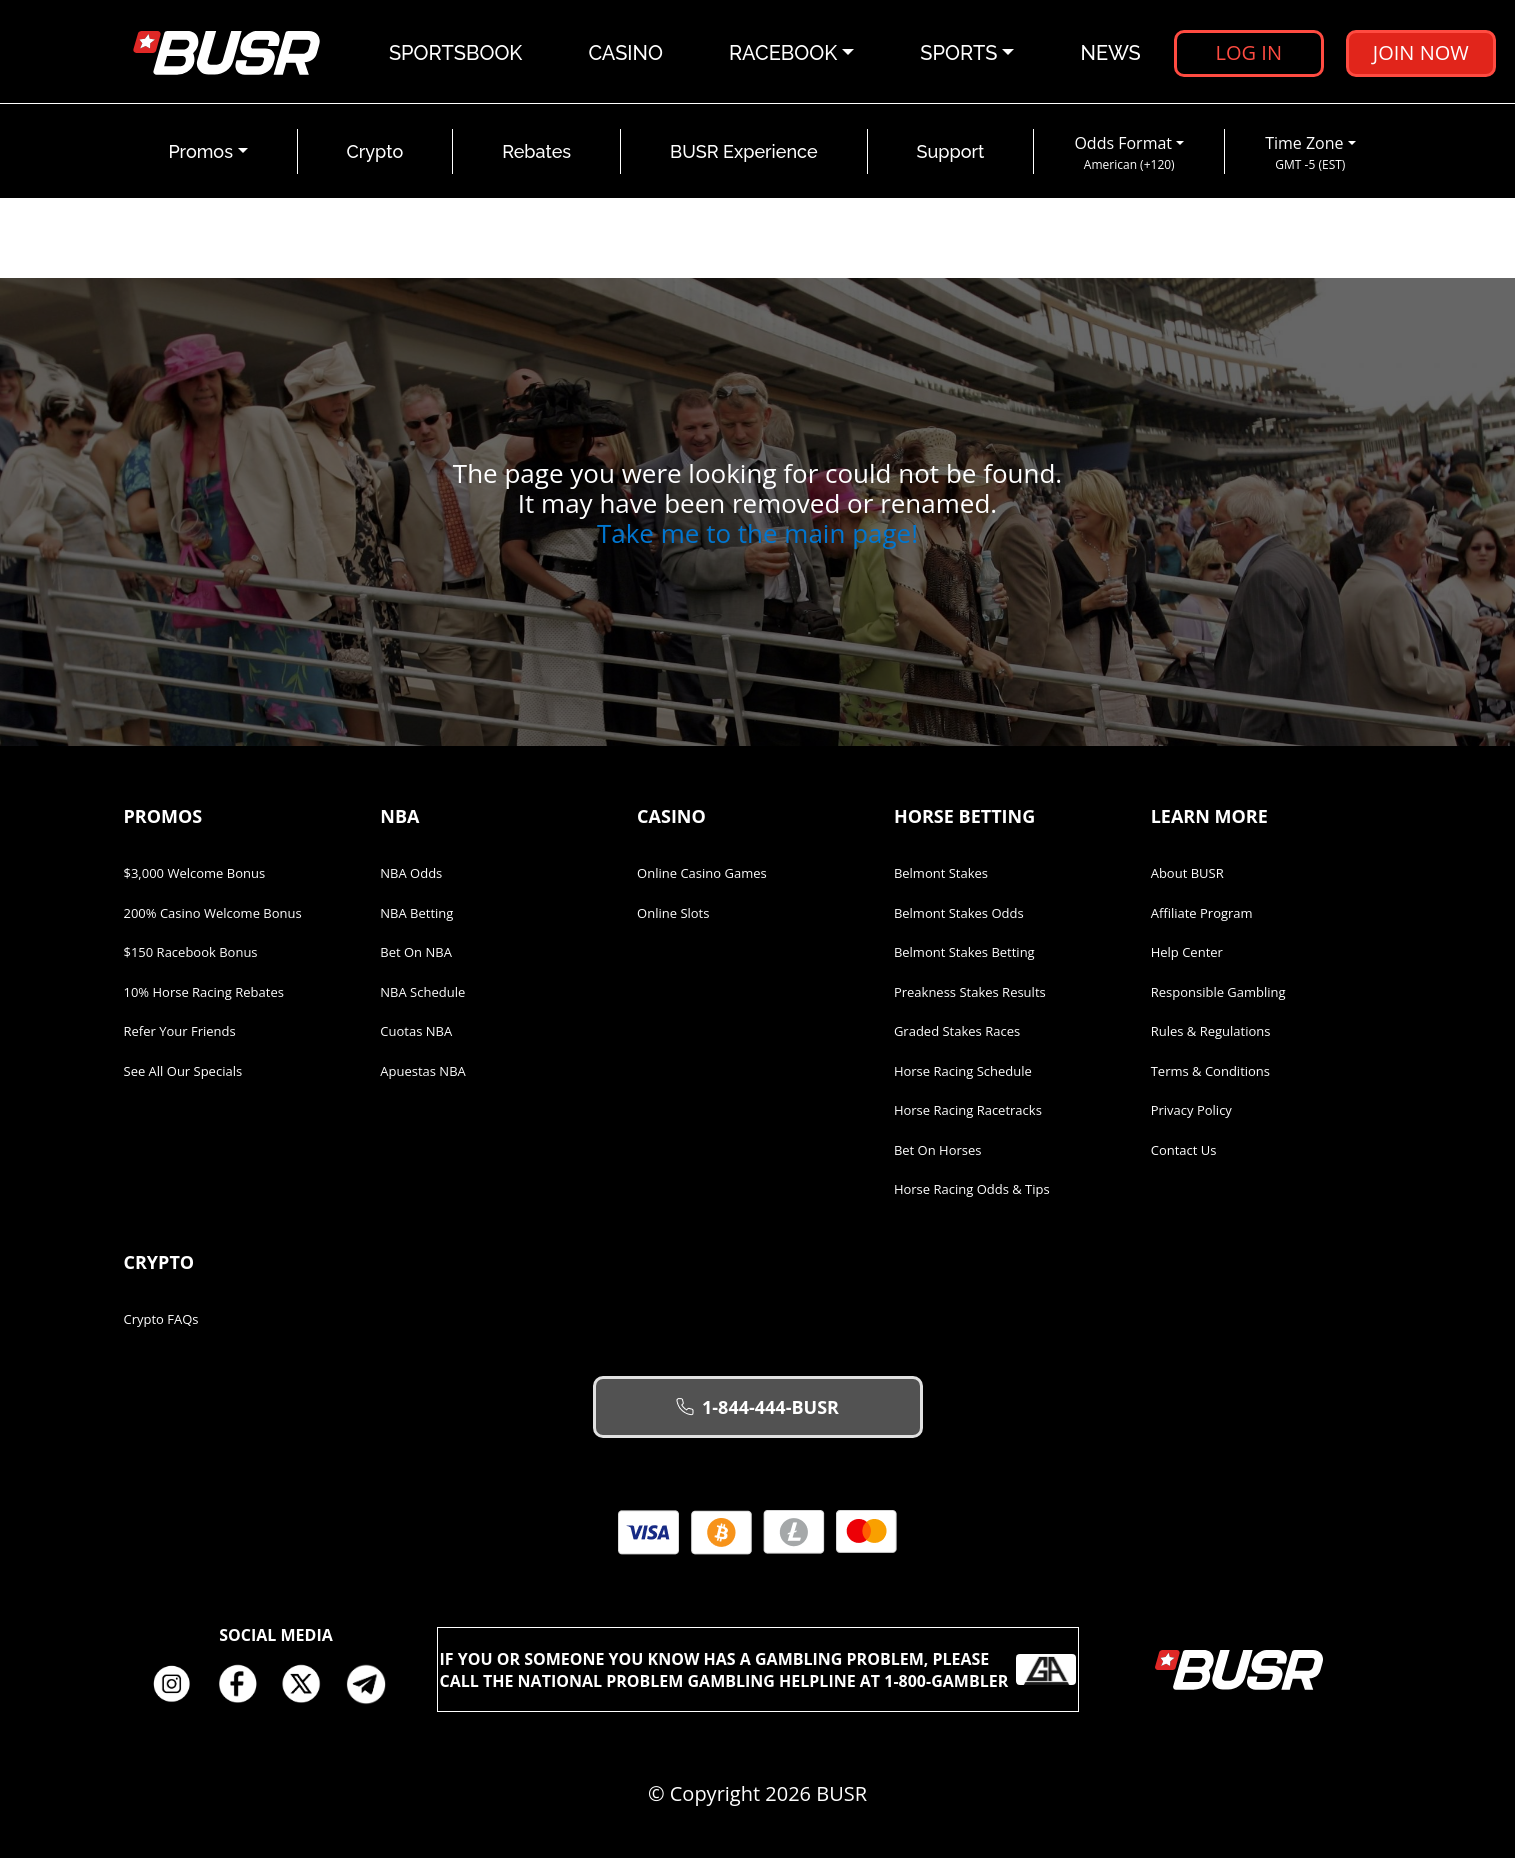 The width and height of the screenshot is (1515, 1865). What do you see at coordinates (957, 1038) in the screenshot?
I see `Graded Stakes Races` at bounding box center [957, 1038].